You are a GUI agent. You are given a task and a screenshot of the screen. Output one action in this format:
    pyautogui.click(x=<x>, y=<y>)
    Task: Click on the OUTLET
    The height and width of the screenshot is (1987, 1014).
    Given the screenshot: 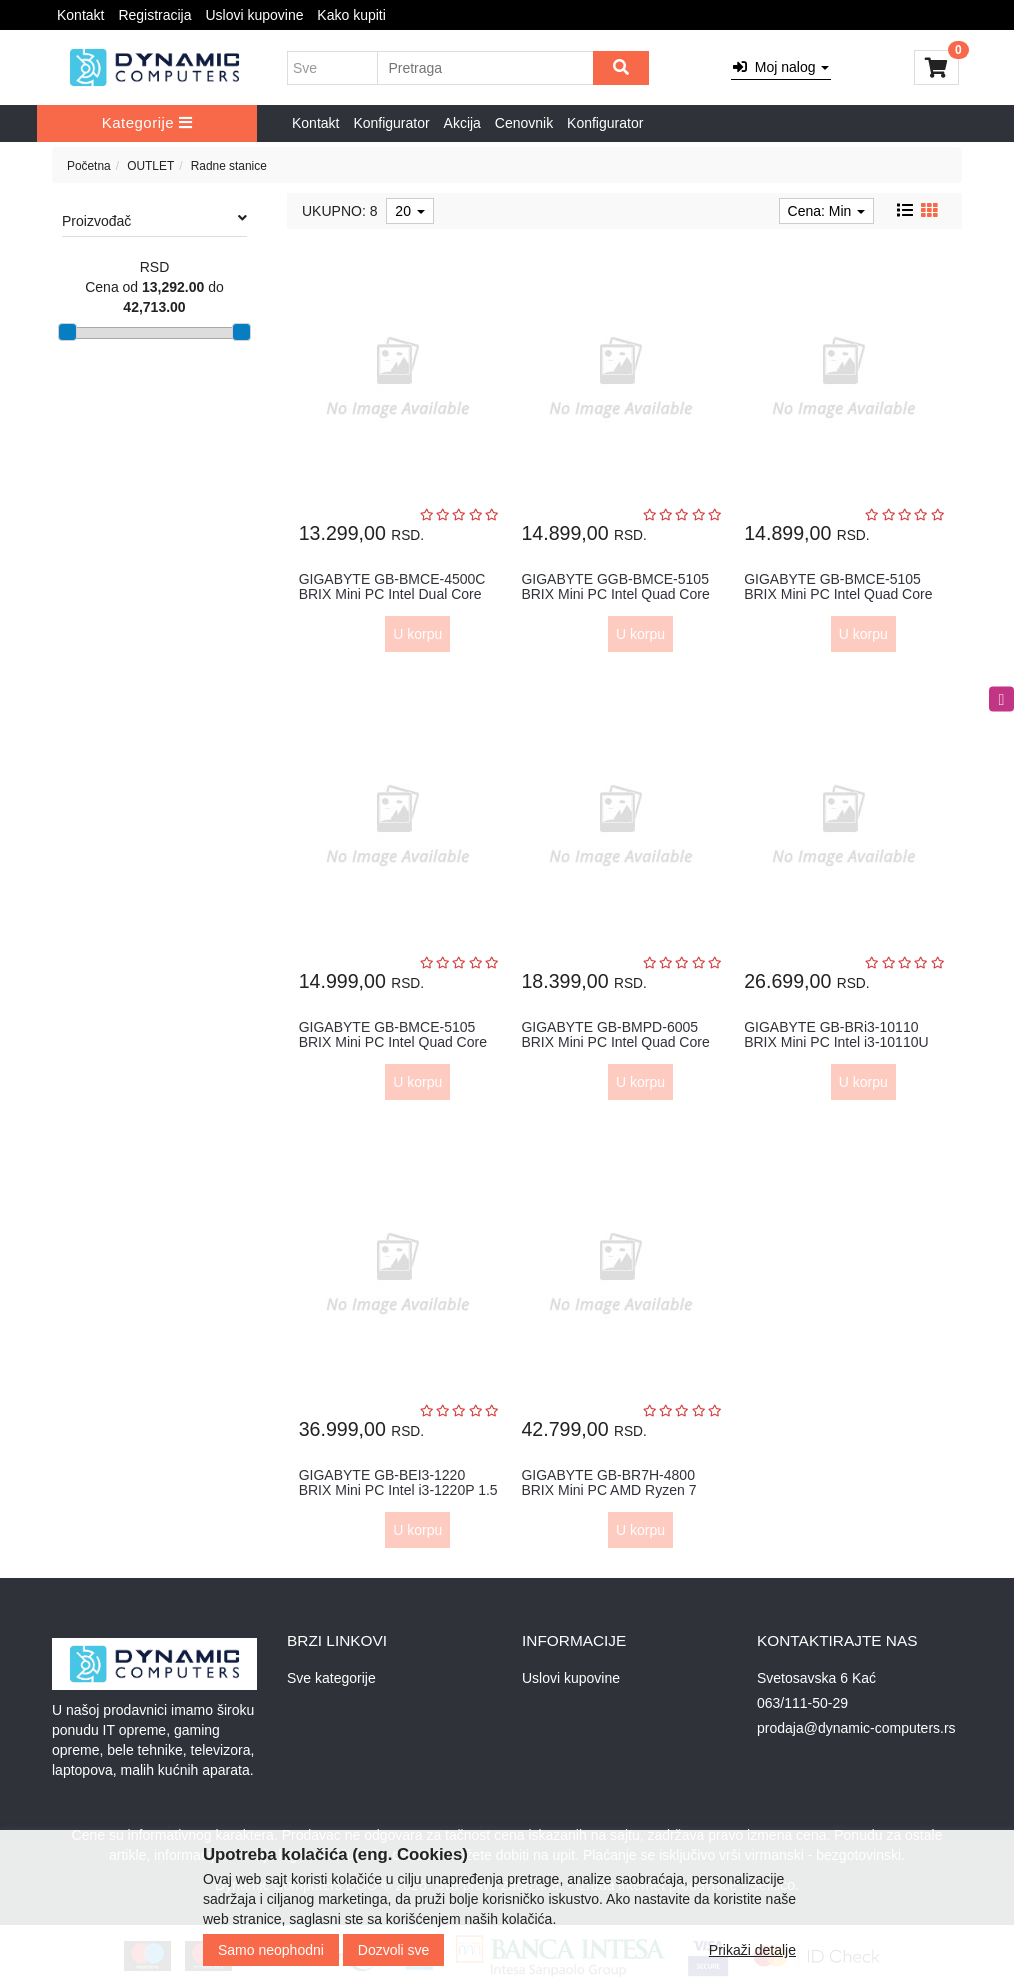 What is the action you would take?
    pyautogui.click(x=150, y=166)
    